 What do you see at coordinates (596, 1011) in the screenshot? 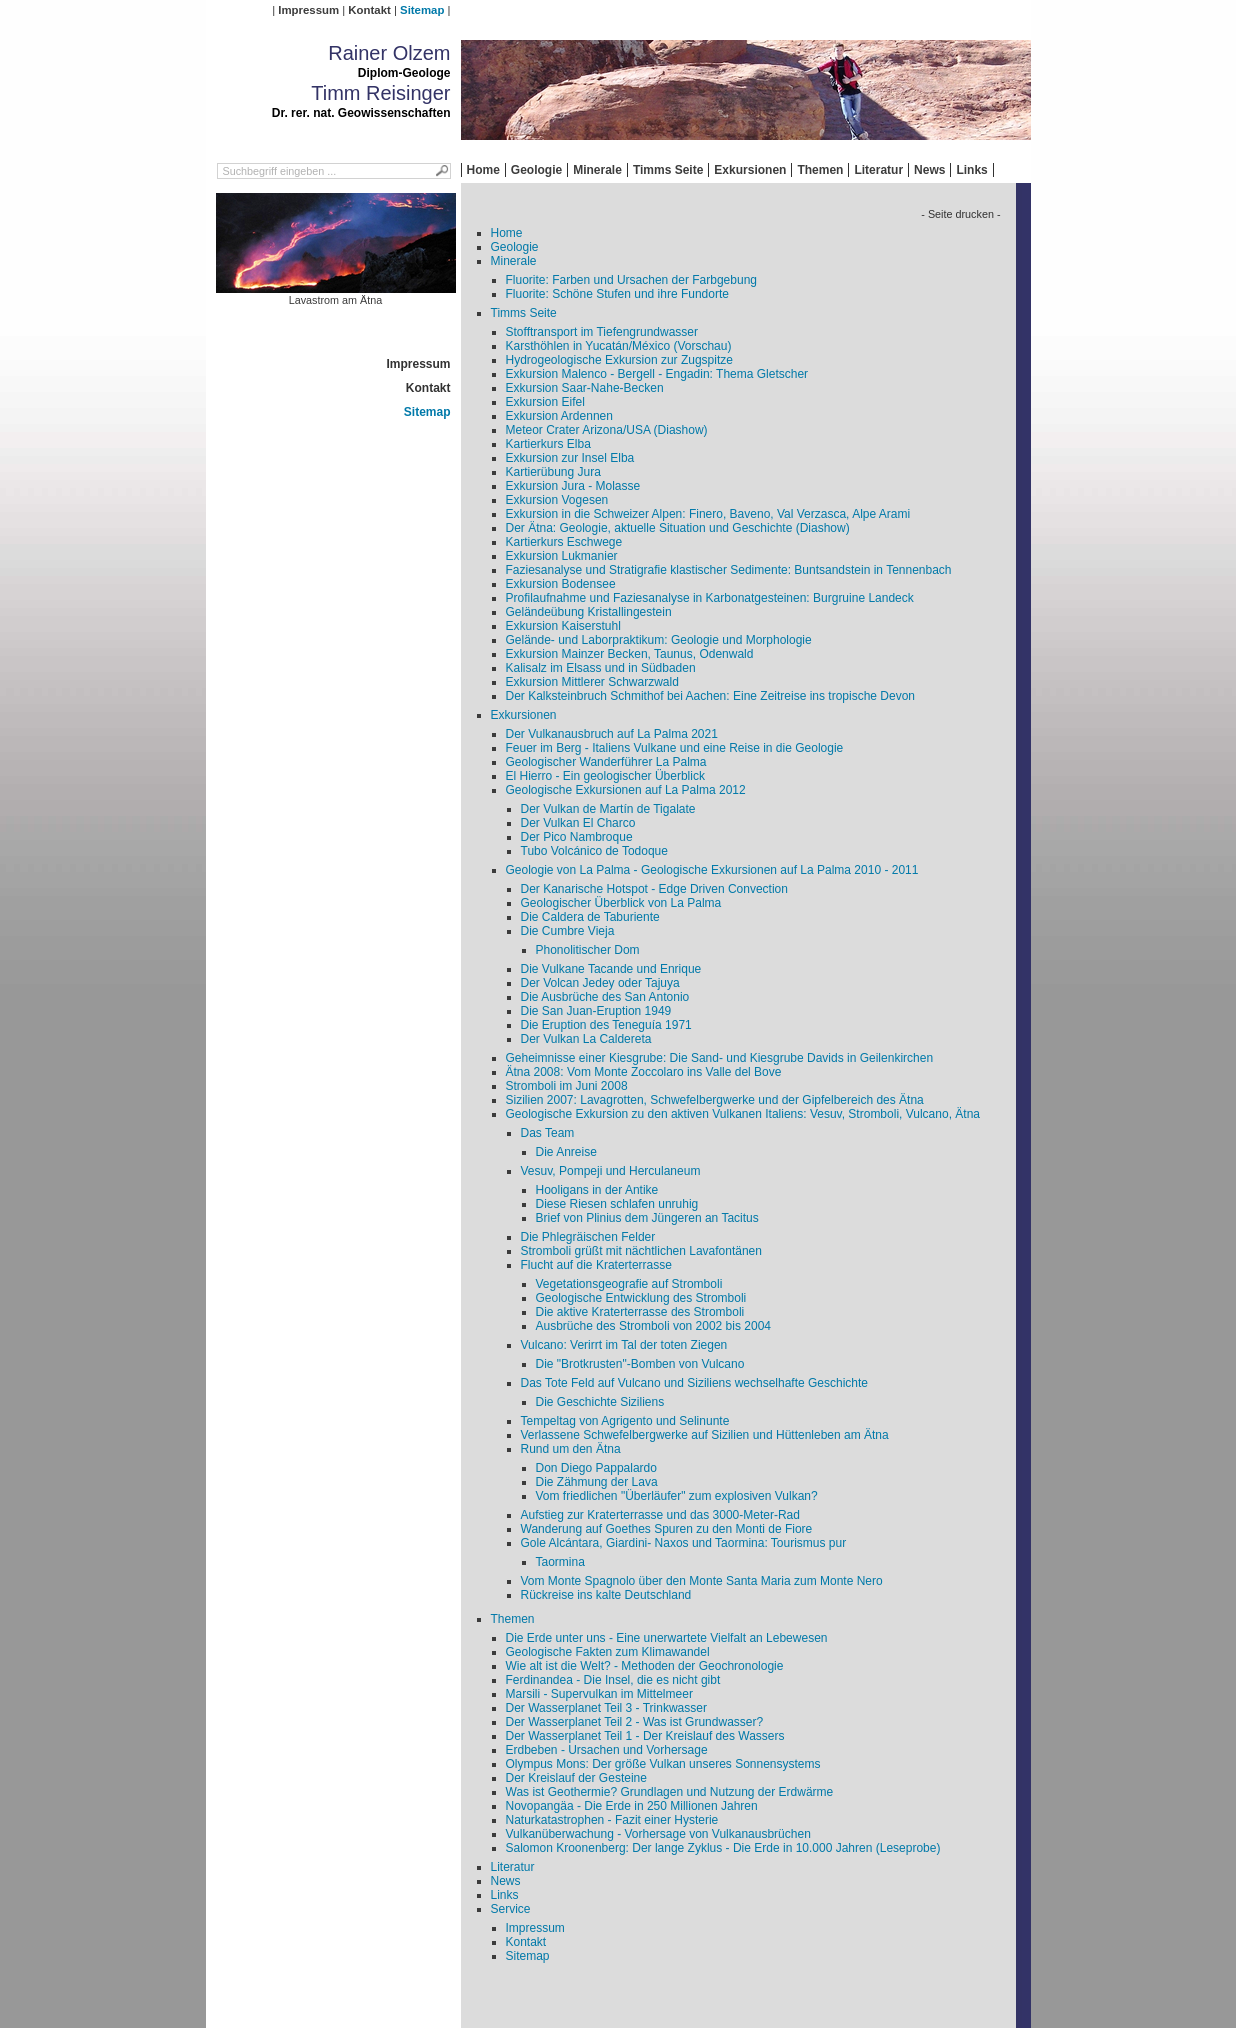
I see `Die San Juan-Eruption 1949` at bounding box center [596, 1011].